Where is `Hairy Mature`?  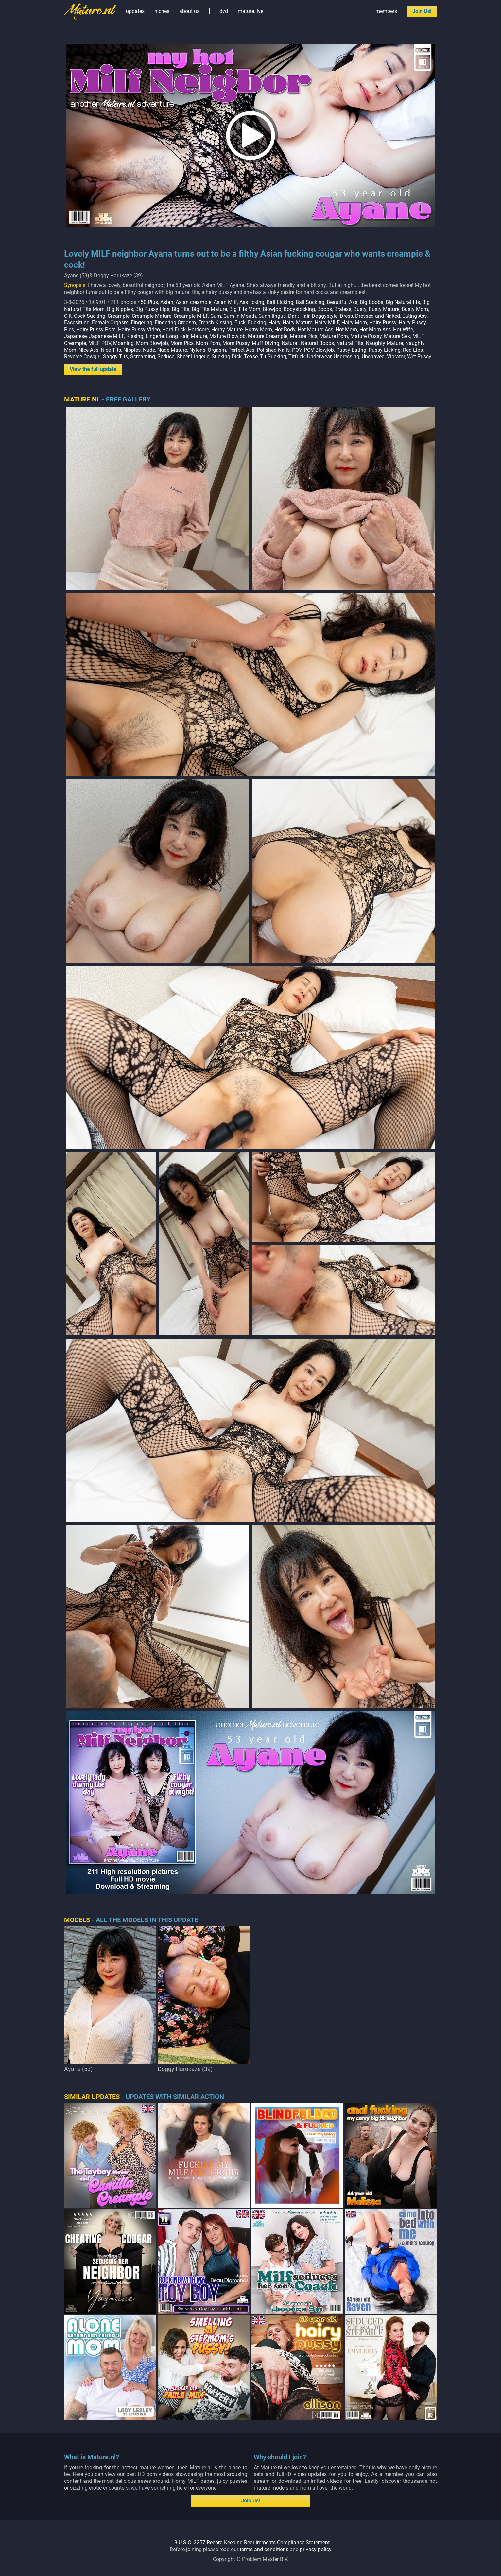 Hairy Mature is located at coordinates (297, 322).